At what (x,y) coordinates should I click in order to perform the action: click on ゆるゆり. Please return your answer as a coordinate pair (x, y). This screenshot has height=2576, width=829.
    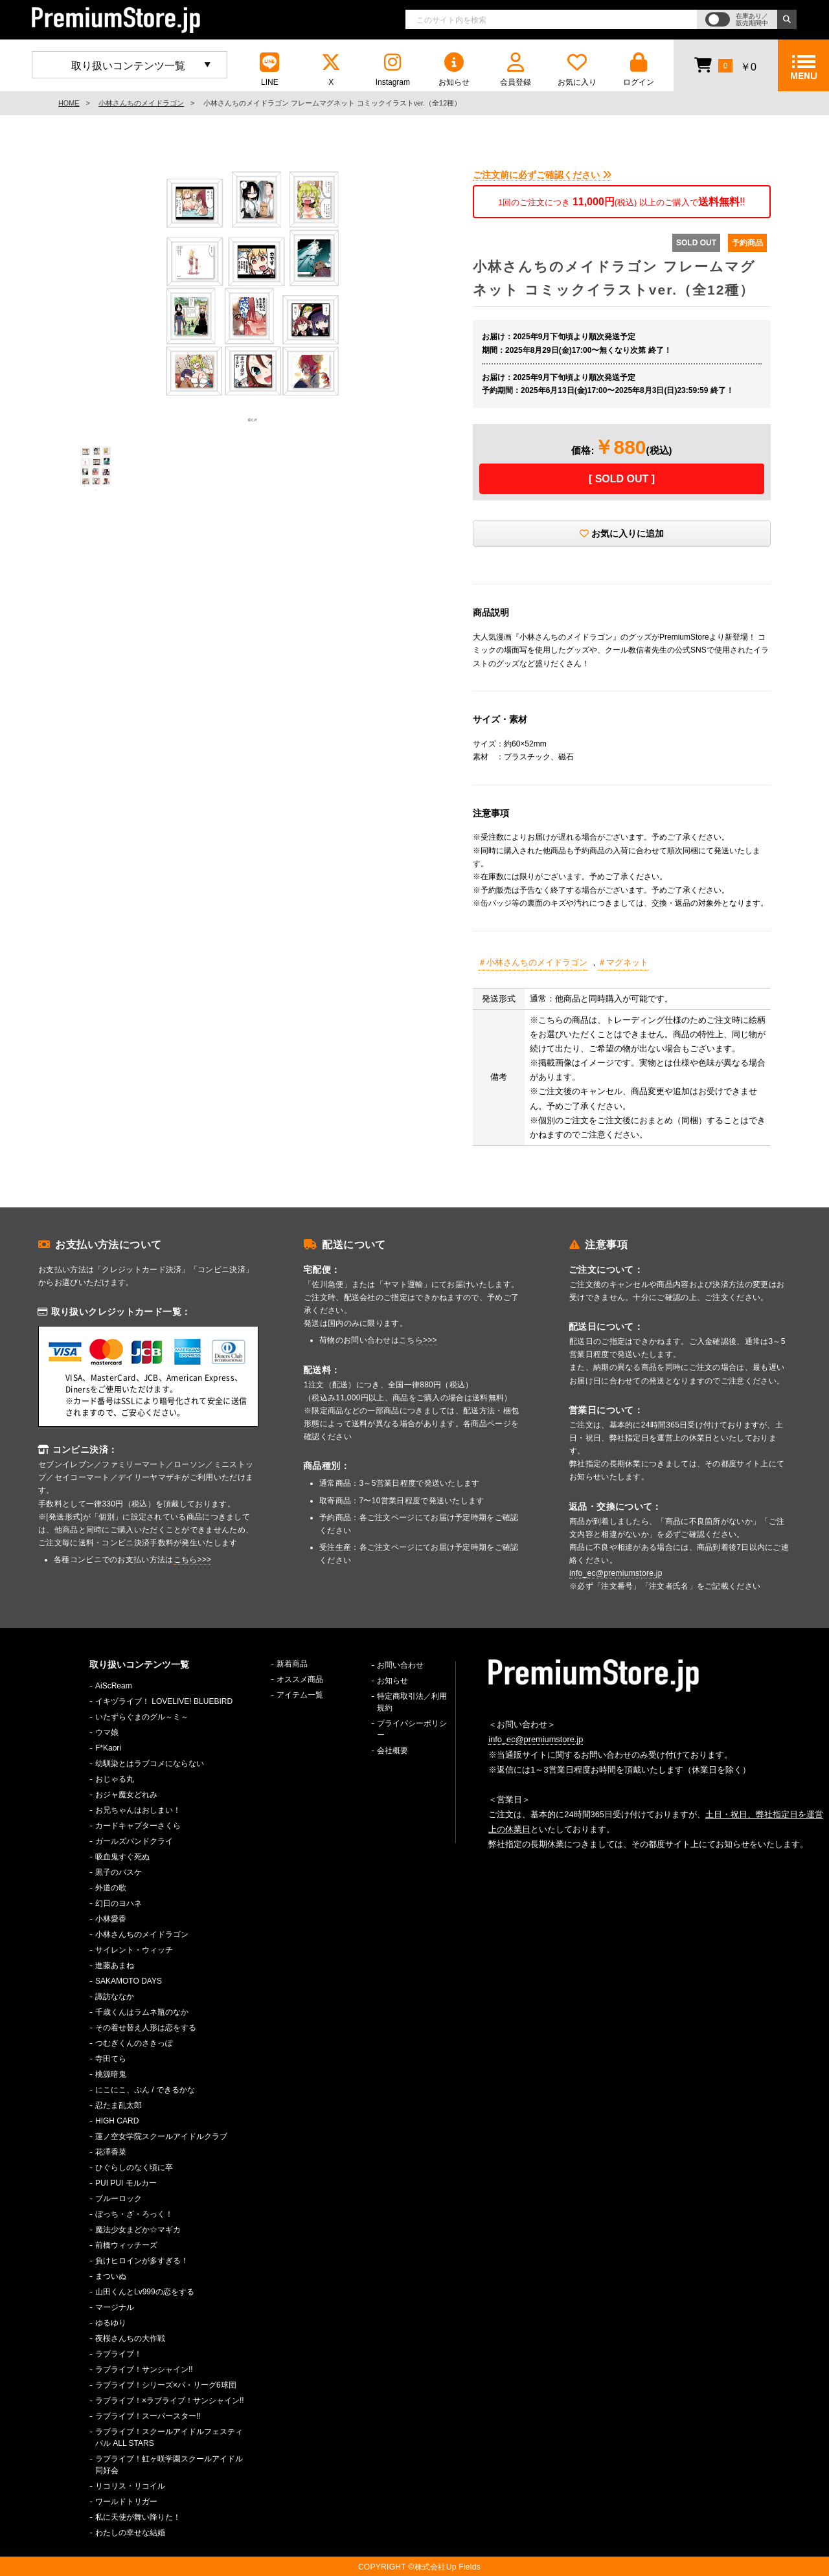
    Looking at the image, I should click on (110, 2322).